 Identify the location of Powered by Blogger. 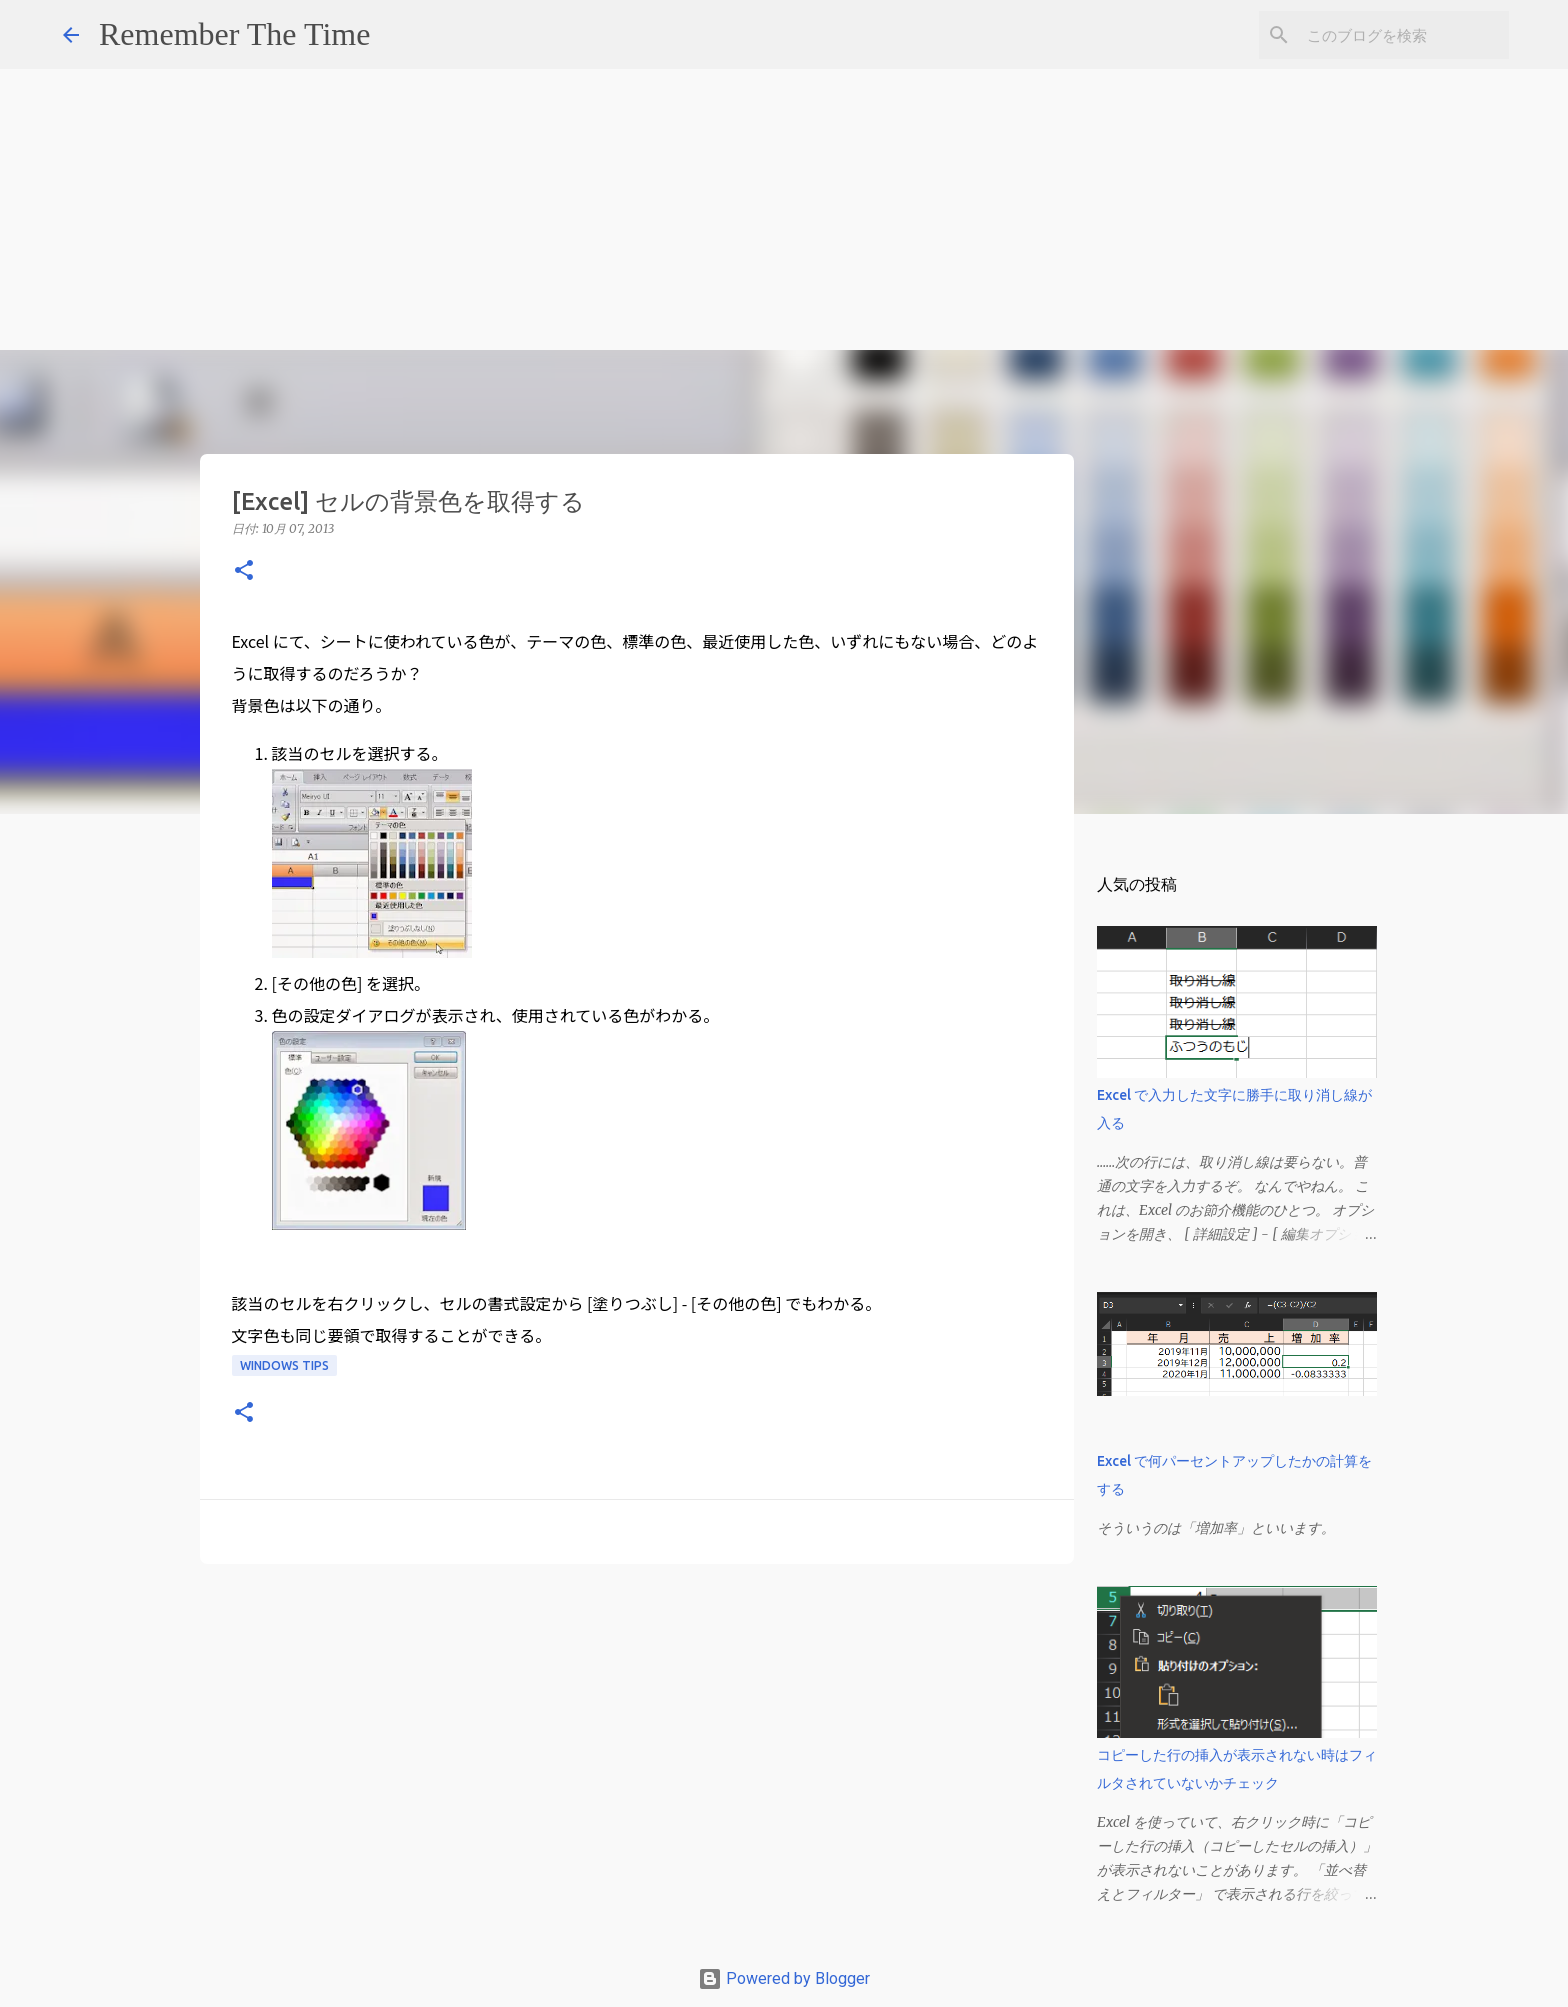
(784, 1978).